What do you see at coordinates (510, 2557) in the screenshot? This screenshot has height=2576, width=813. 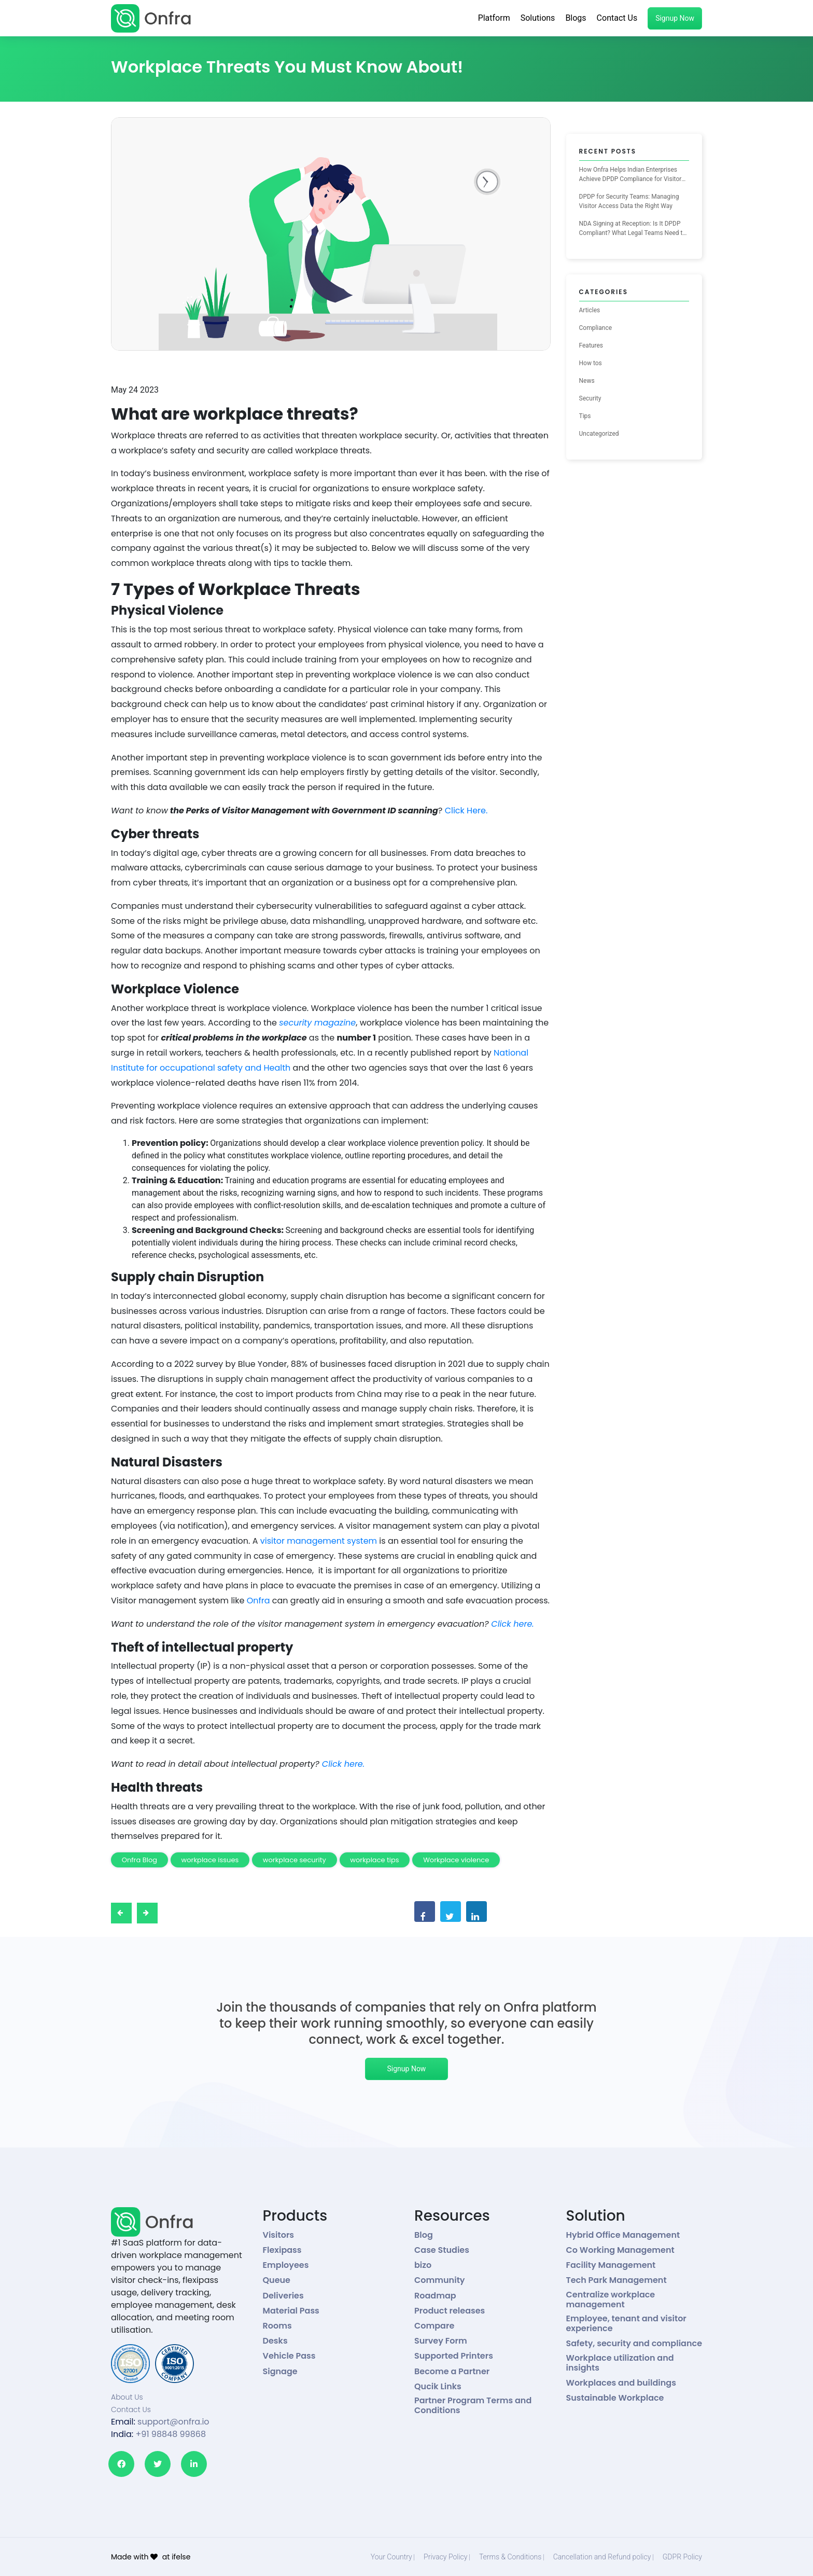 I see `Terms & Conditions` at bounding box center [510, 2557].